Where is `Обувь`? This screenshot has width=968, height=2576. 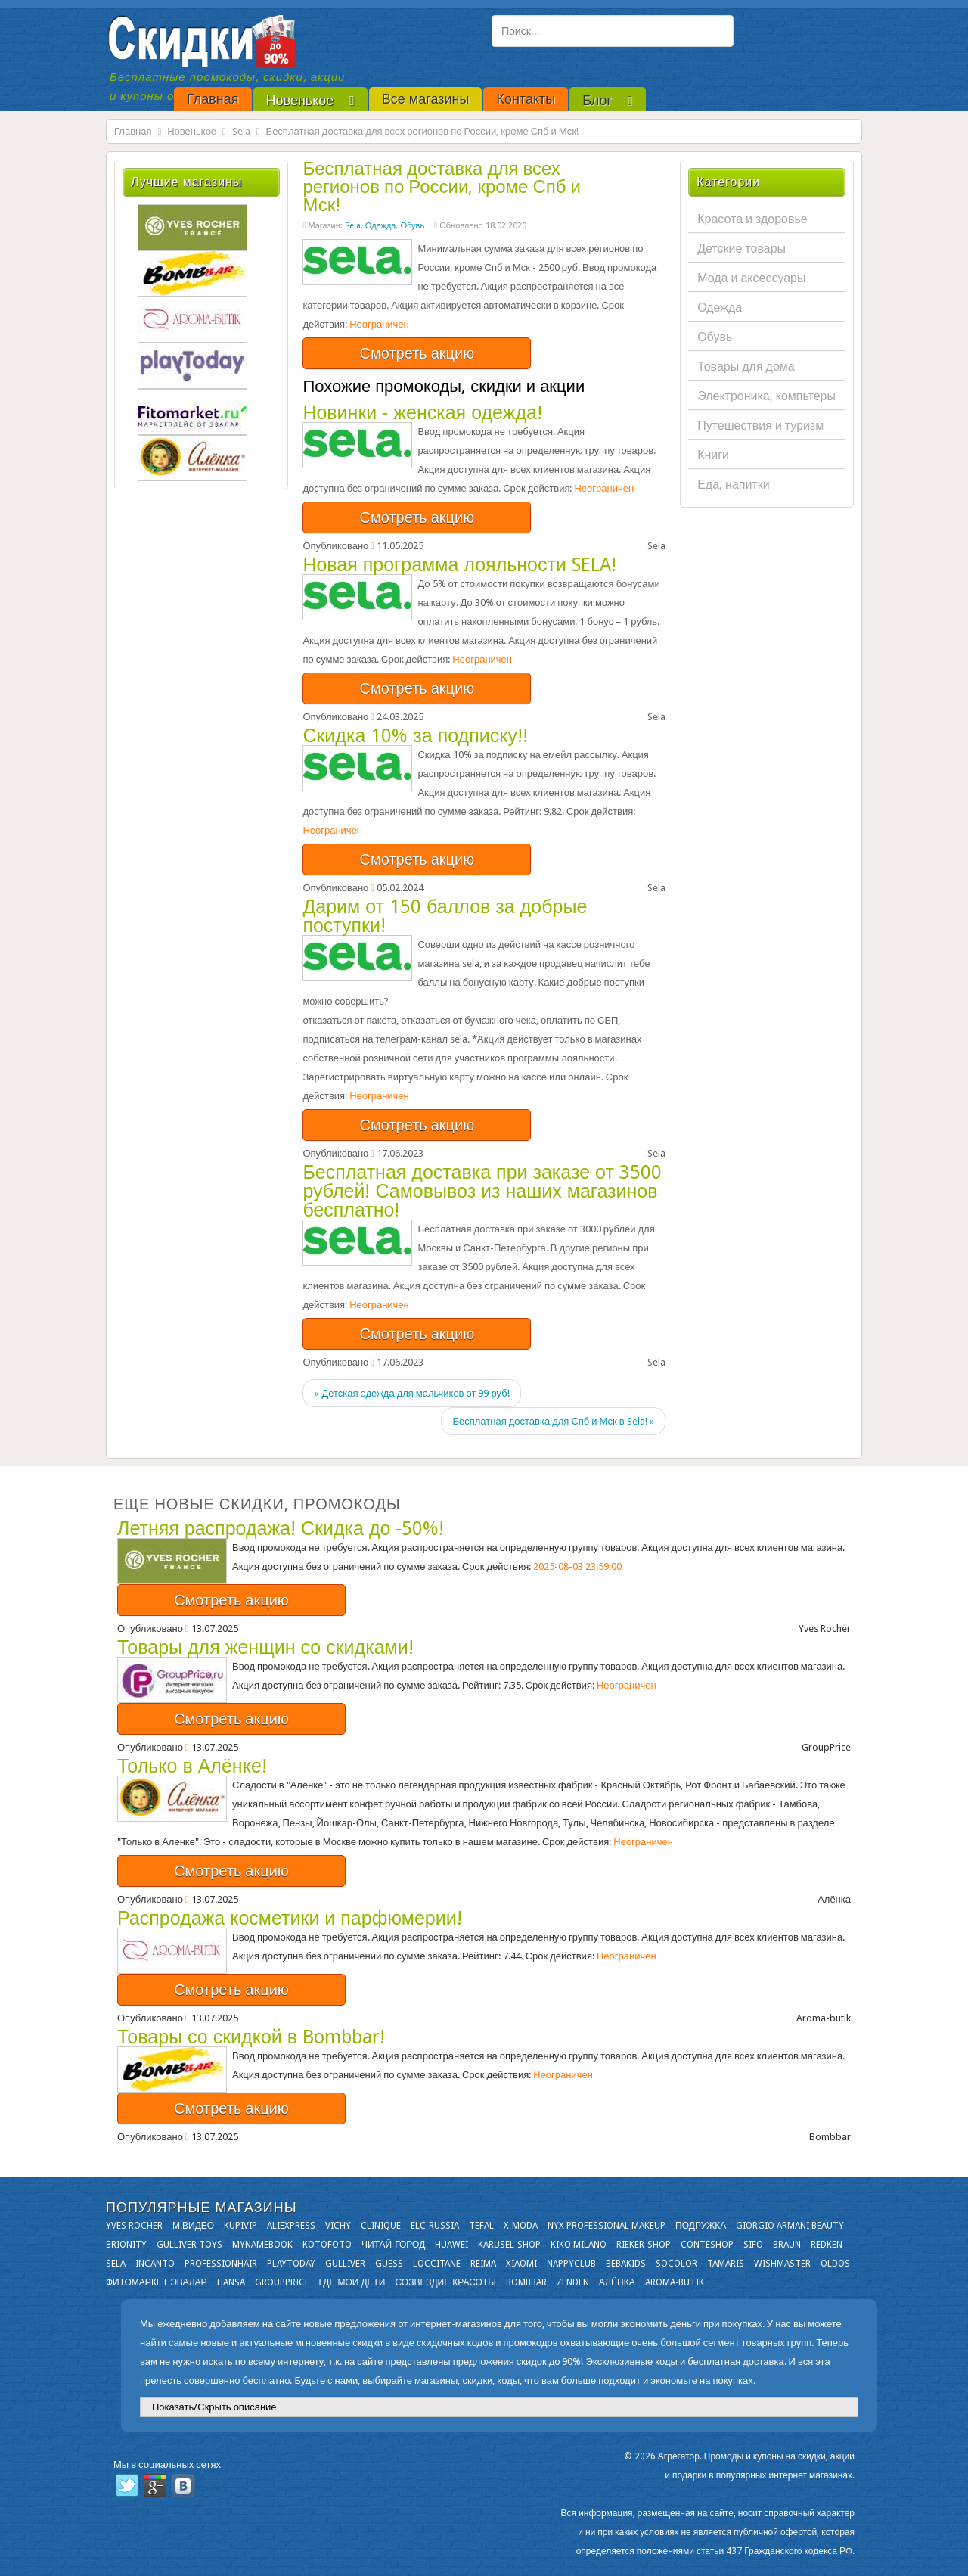
Обувь is located at coordinates (412, 226).